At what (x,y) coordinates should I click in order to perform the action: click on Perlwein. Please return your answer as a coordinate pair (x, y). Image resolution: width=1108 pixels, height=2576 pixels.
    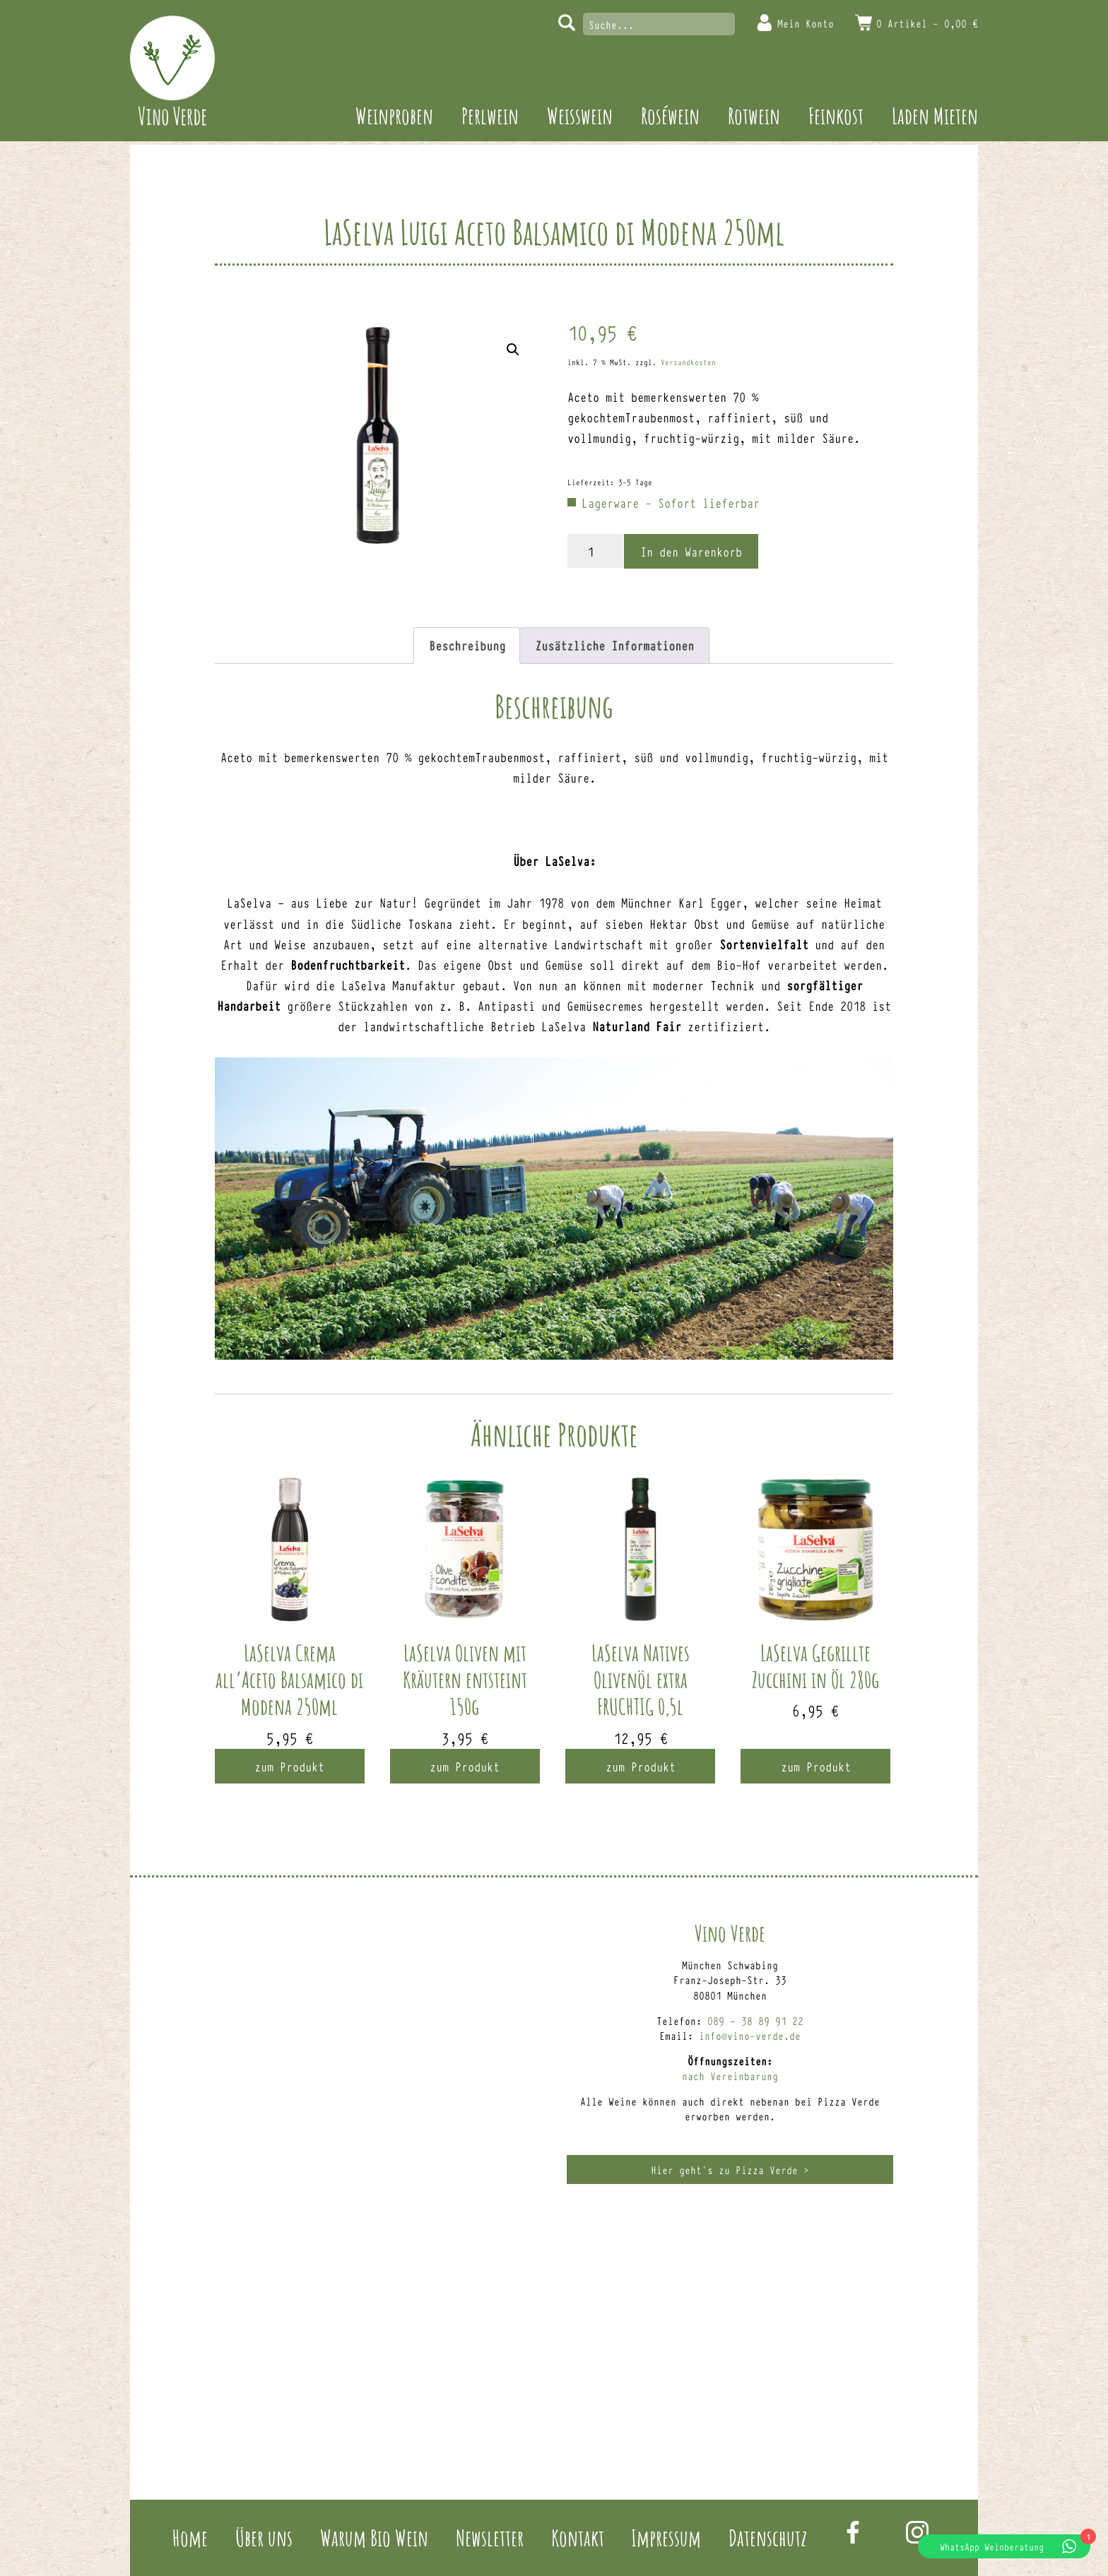
    Looking at the image, I should click on (490, 115).